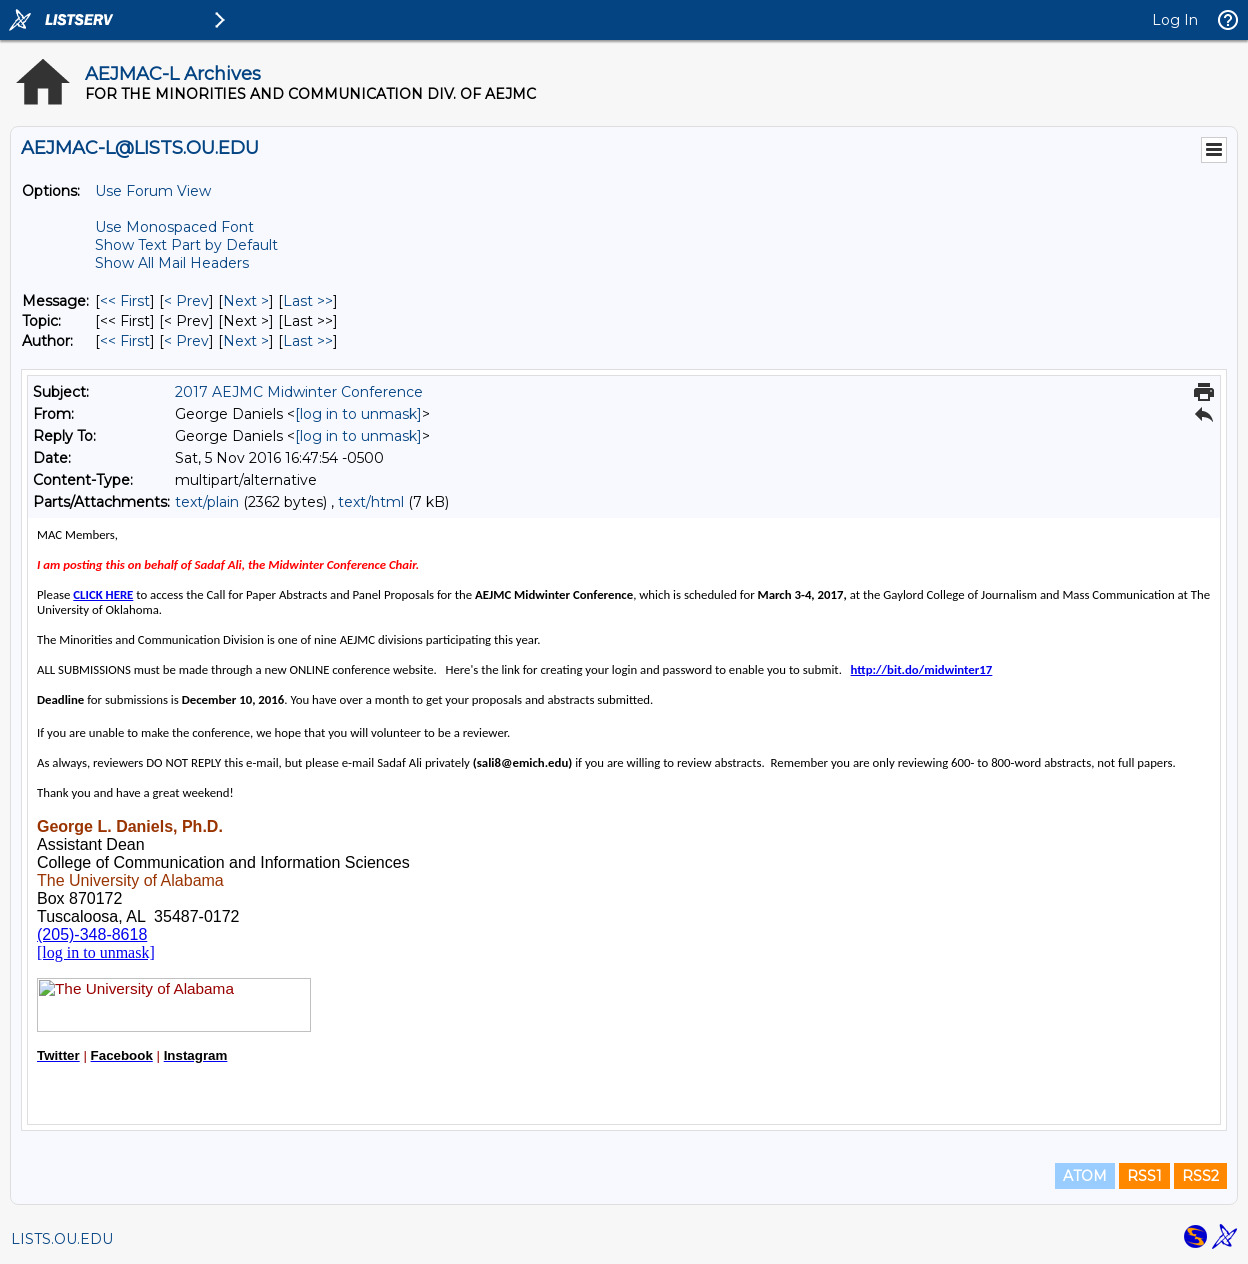  What do you see at coordinates (1085, 1176) in the screenshot?
I see `ATOM` at bounding box center [1085, 1176].